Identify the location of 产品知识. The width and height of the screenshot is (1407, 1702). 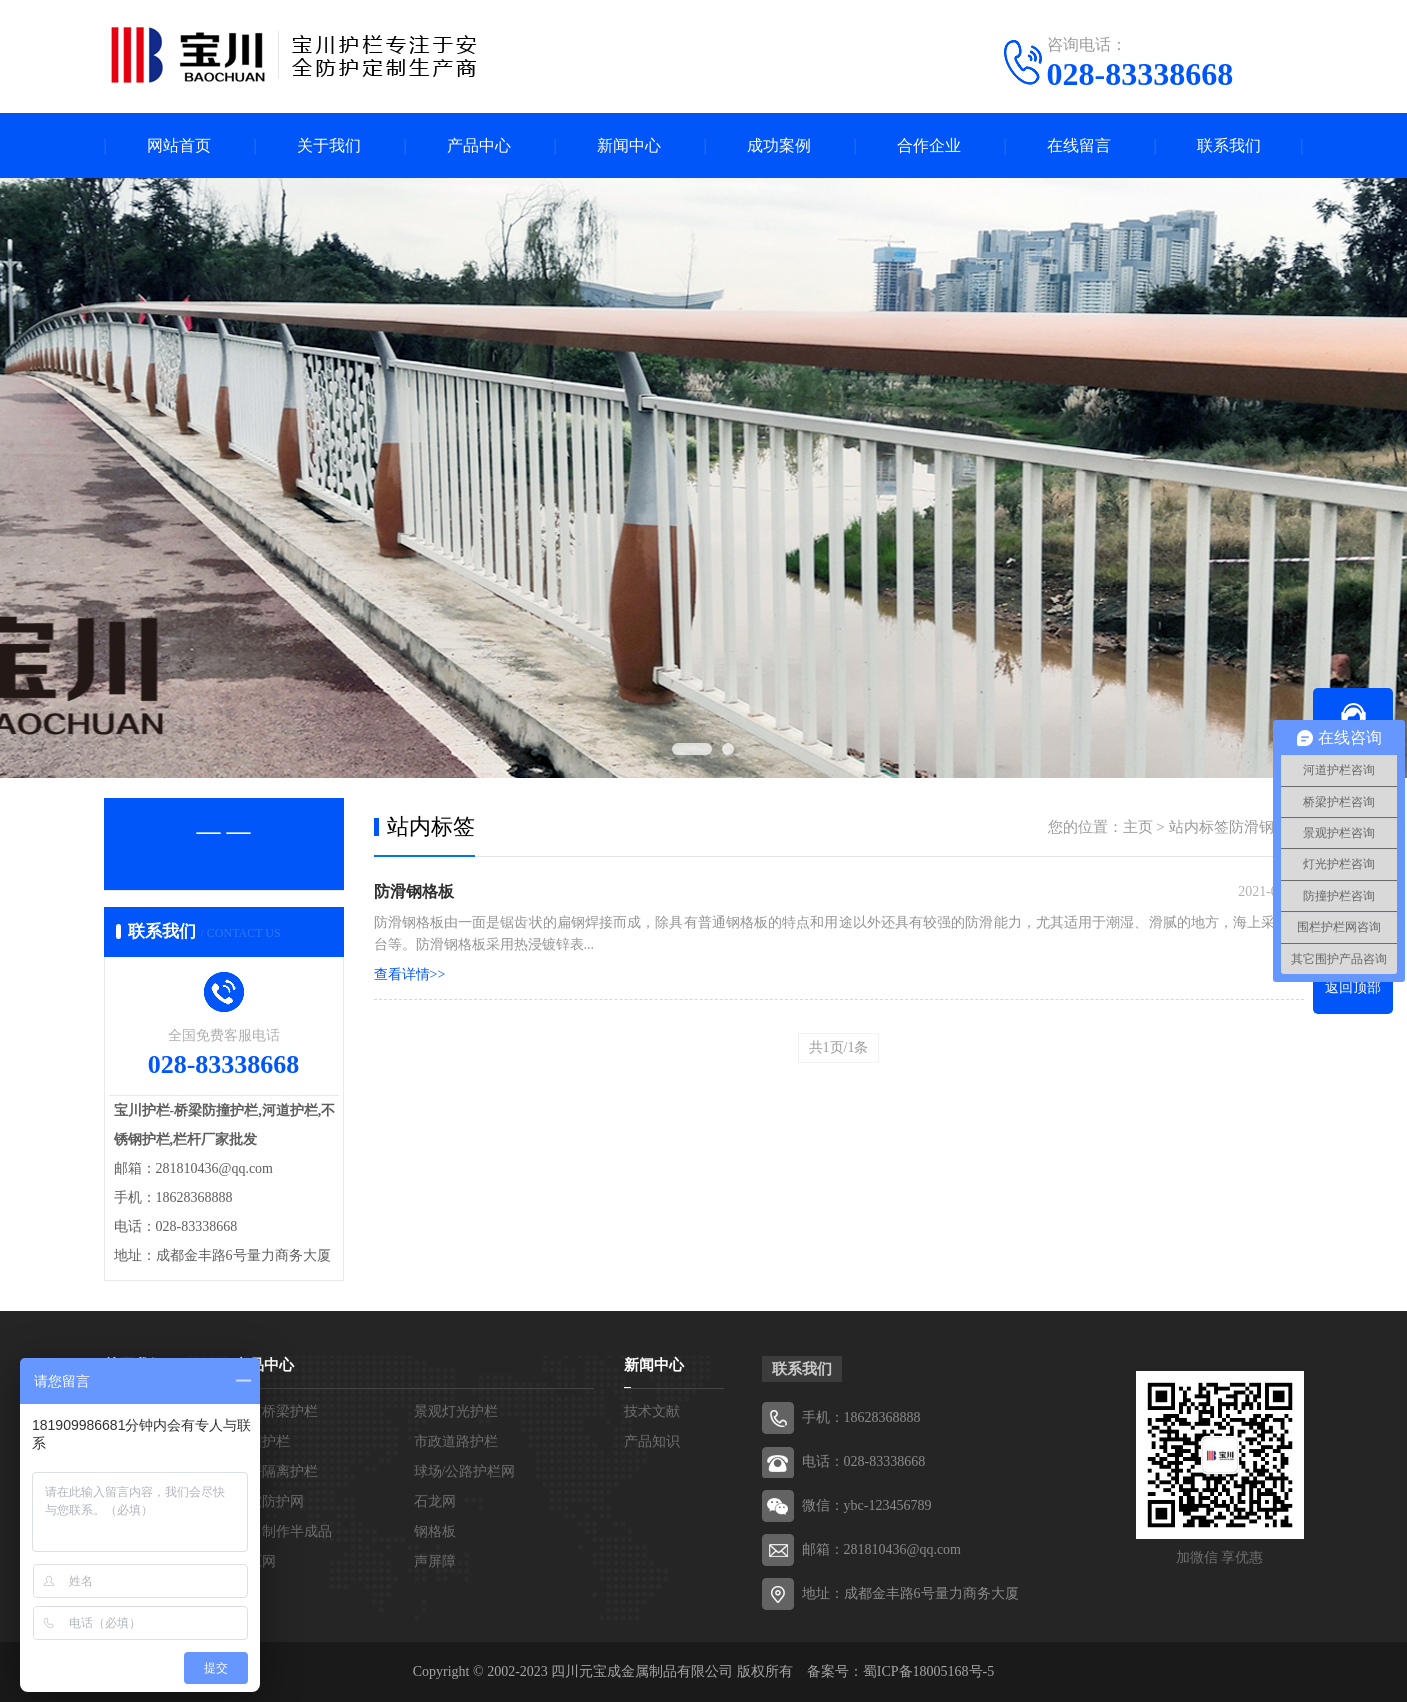
(652, 1441).